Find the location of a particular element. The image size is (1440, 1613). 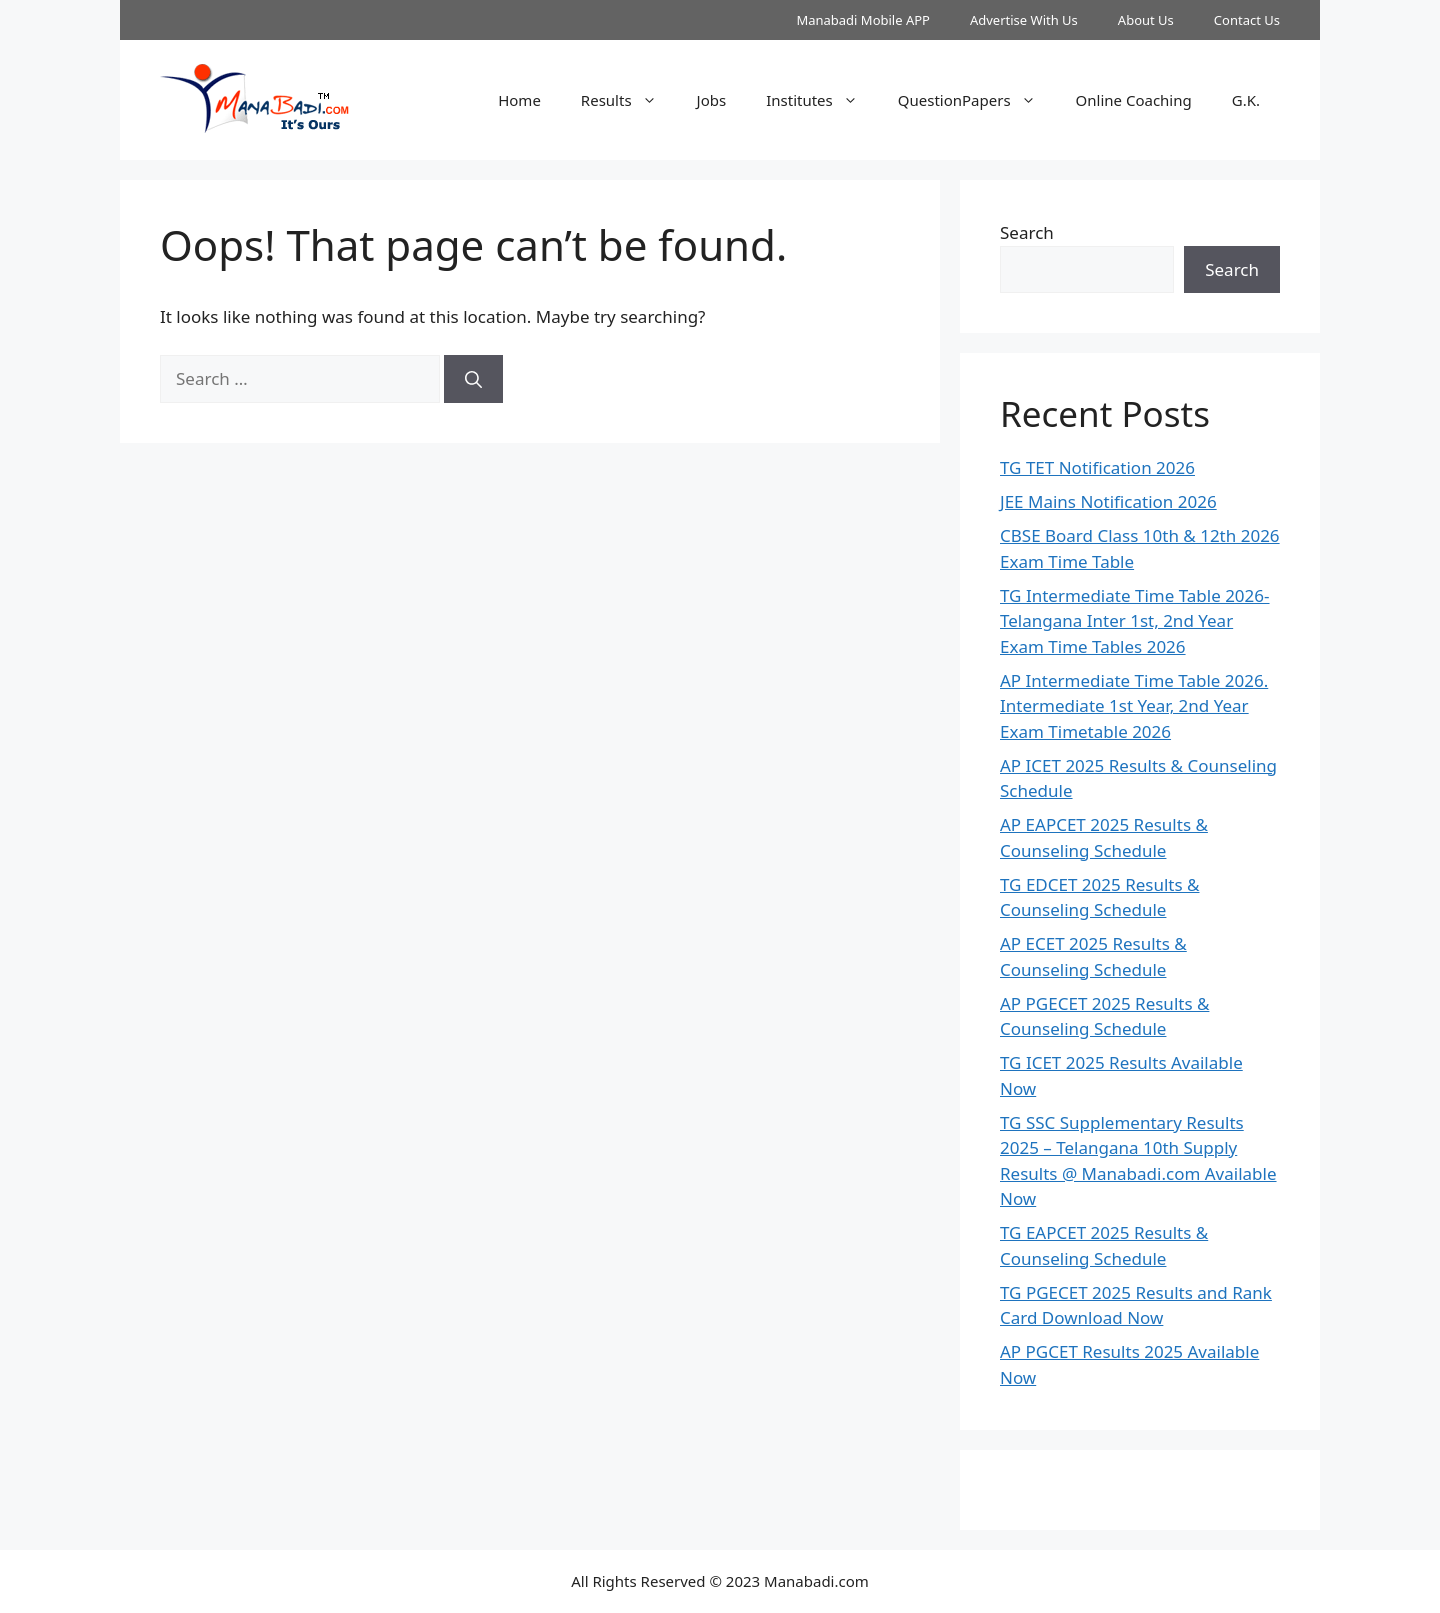

Manabadi Mobile APP is located at coordinates (863, 20).